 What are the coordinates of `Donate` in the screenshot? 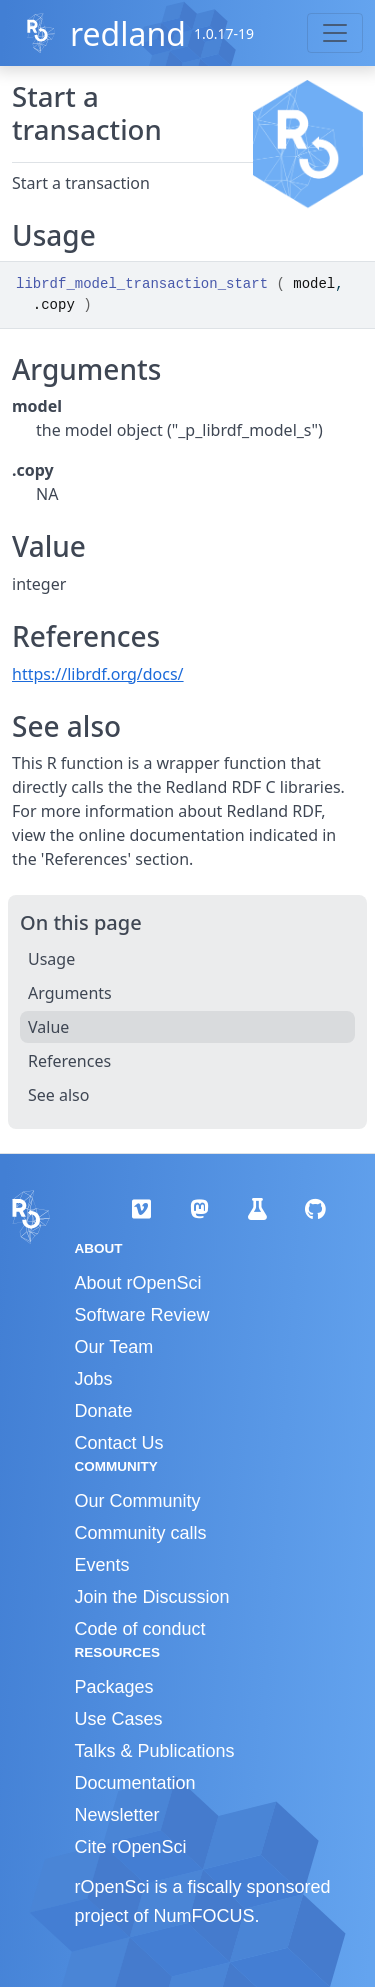 It's located at (104, 1411).